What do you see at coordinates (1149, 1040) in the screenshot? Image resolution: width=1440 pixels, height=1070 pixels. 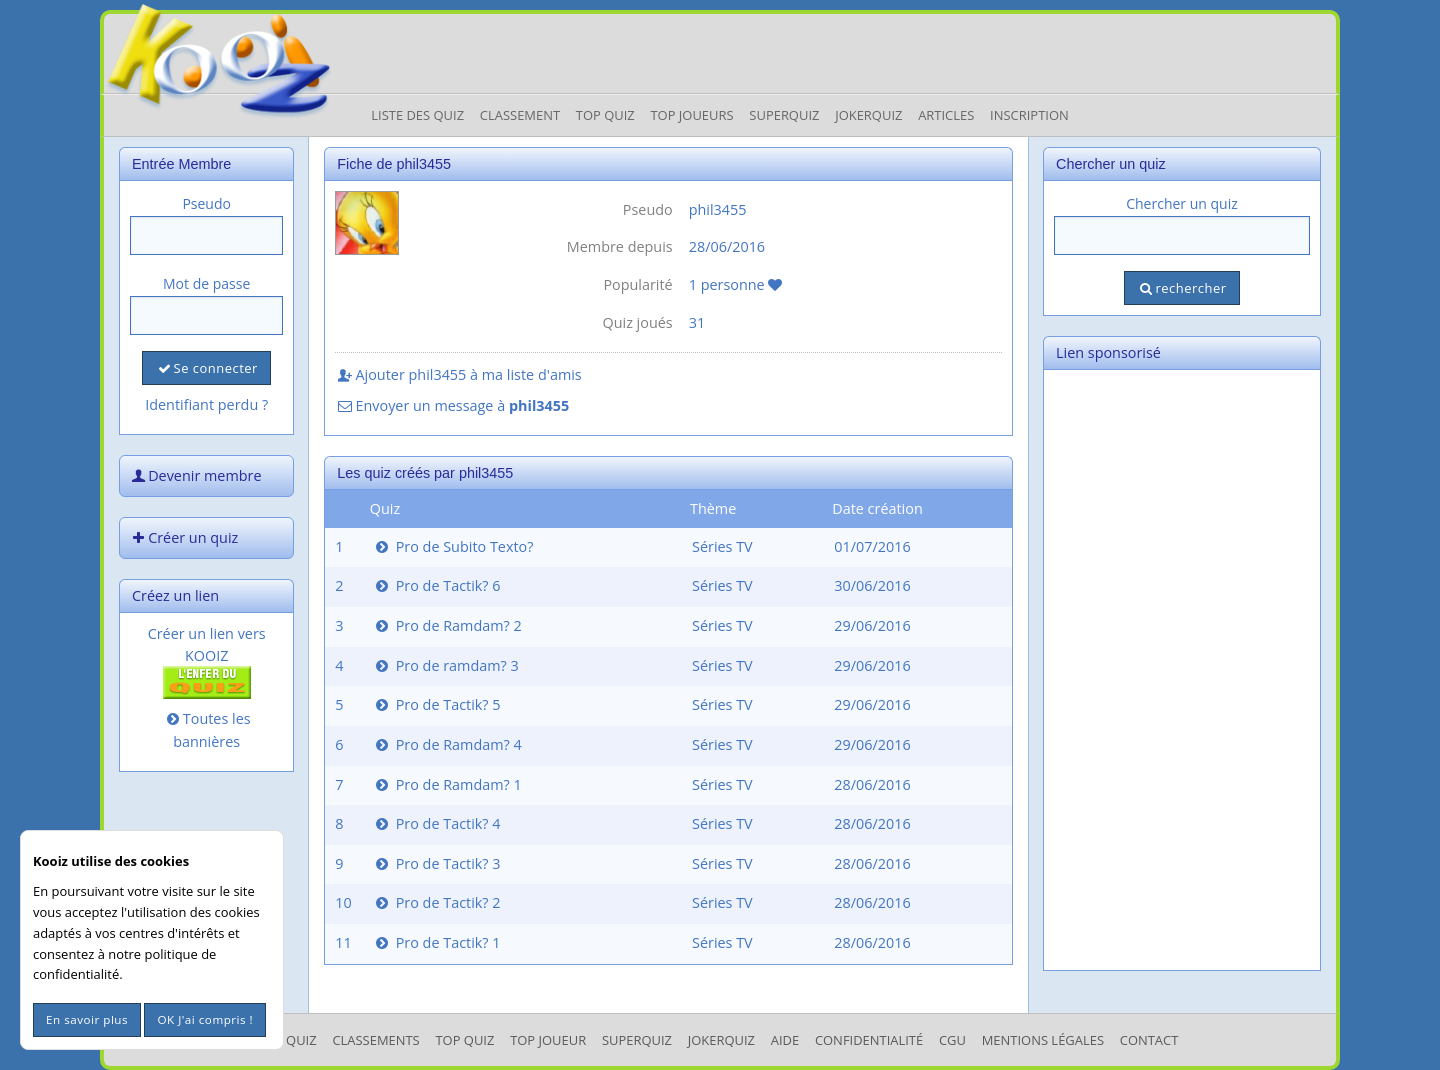 I see `Contact` at bounding box center [1149, 1040].